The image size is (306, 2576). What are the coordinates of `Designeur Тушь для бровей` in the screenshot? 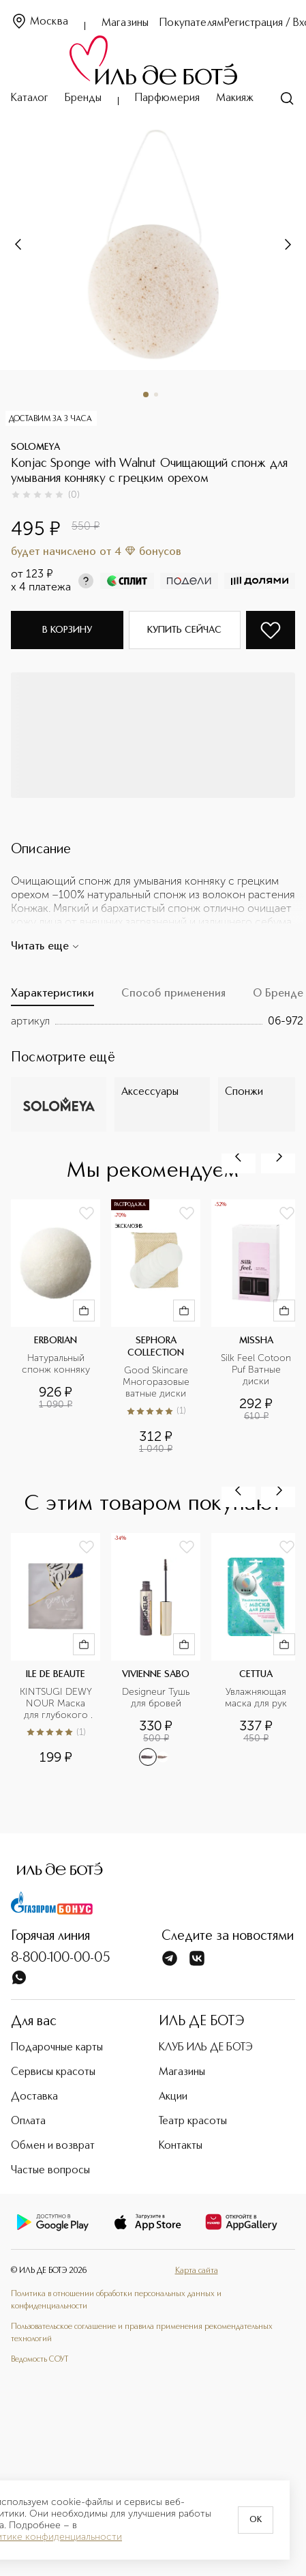 It's located at (157, 1698).